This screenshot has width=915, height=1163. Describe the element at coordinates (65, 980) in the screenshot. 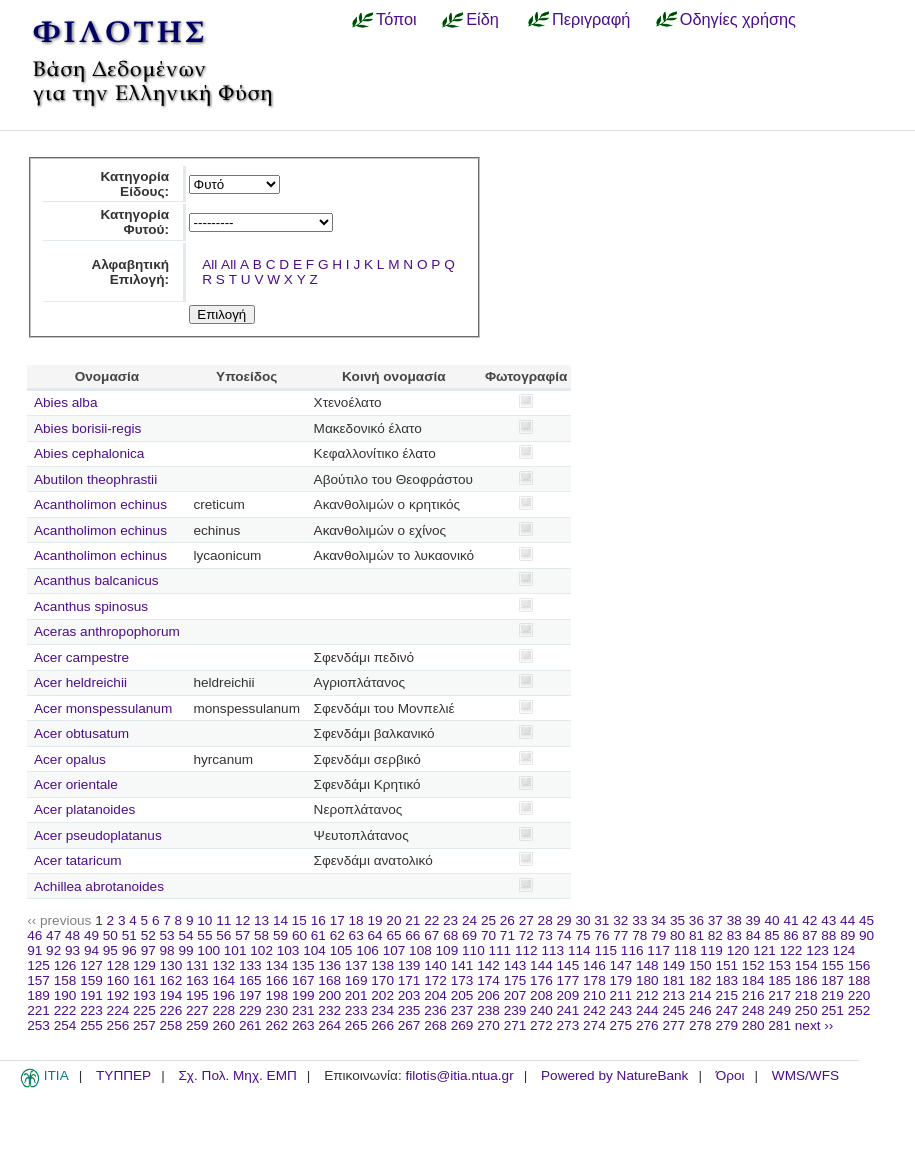

I see `158` at that location.